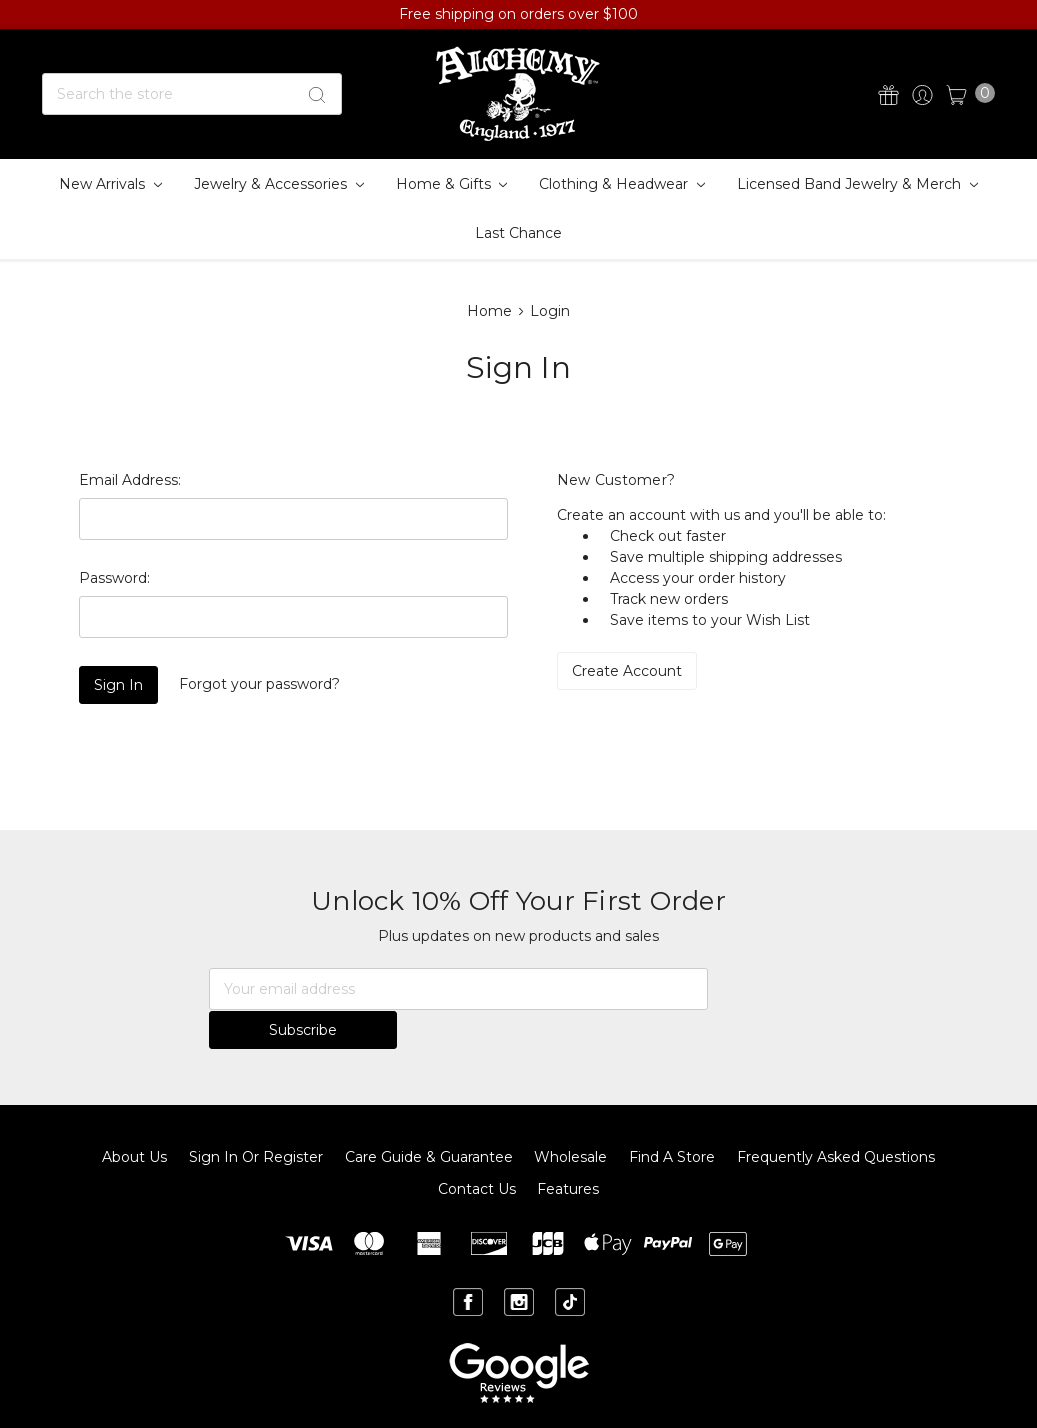  What do you see at coordinates (695, 1396) in the screenshot?
I see `BigCommerce.` at bounding box center [695, 1396].